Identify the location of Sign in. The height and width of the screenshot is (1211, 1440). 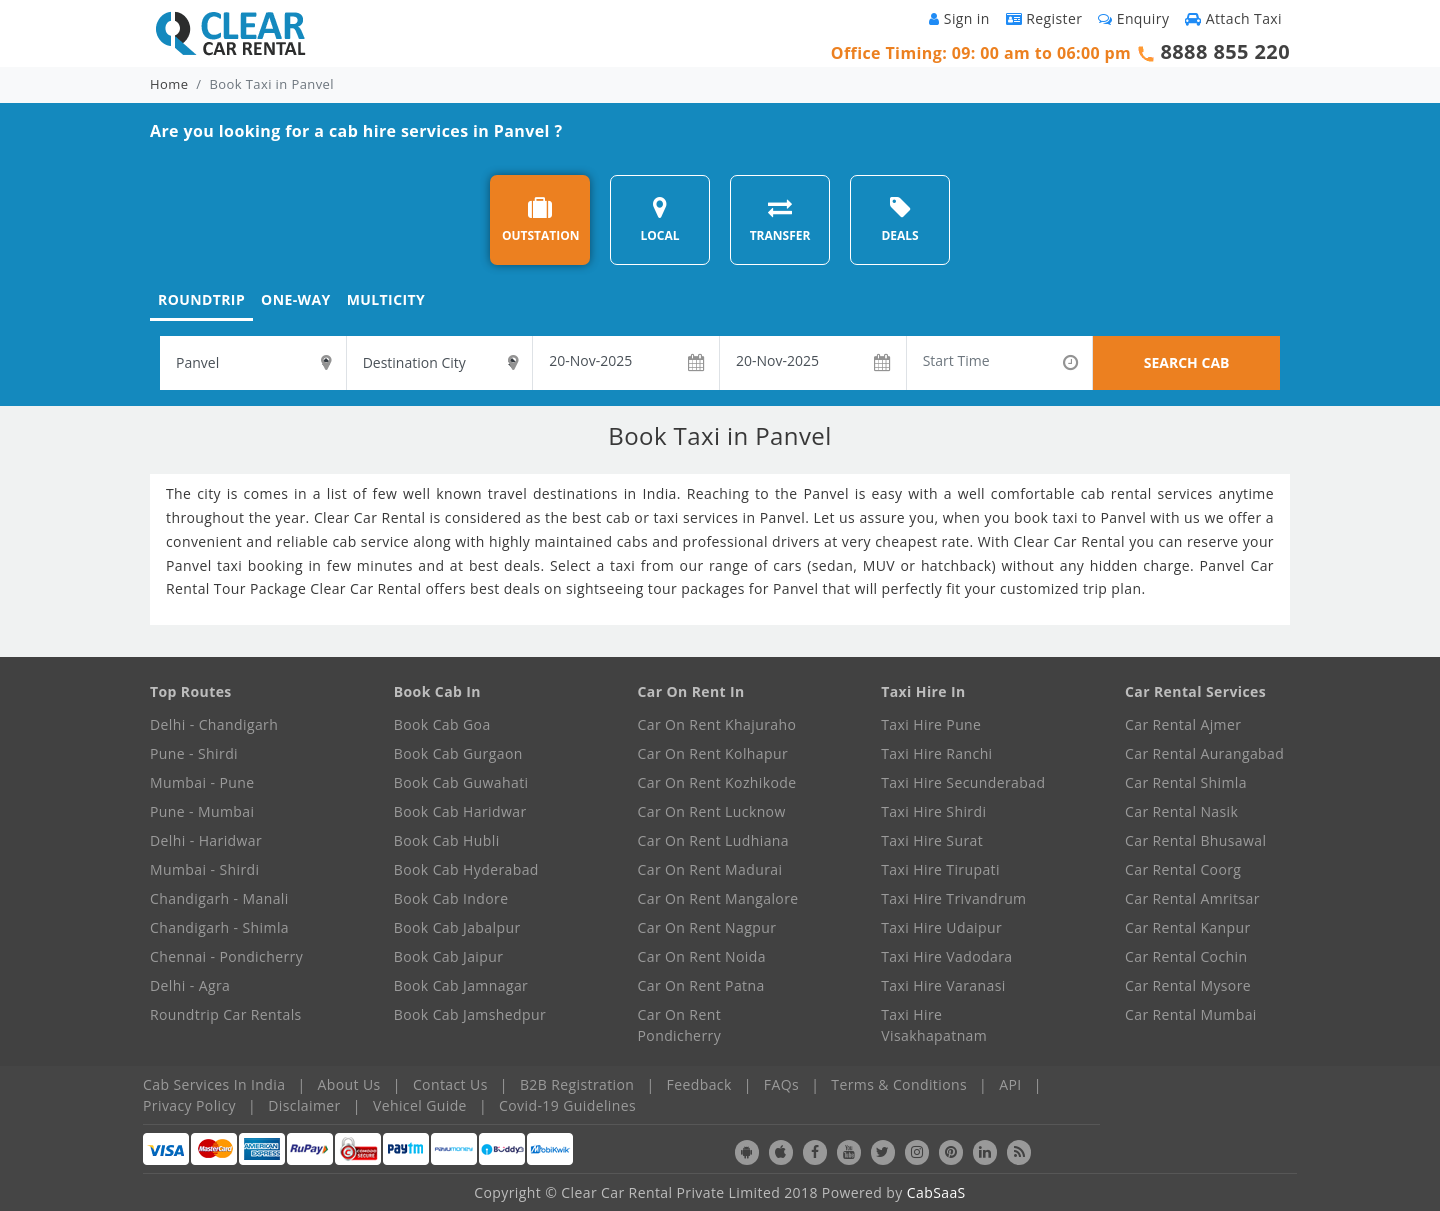
(959, 18).